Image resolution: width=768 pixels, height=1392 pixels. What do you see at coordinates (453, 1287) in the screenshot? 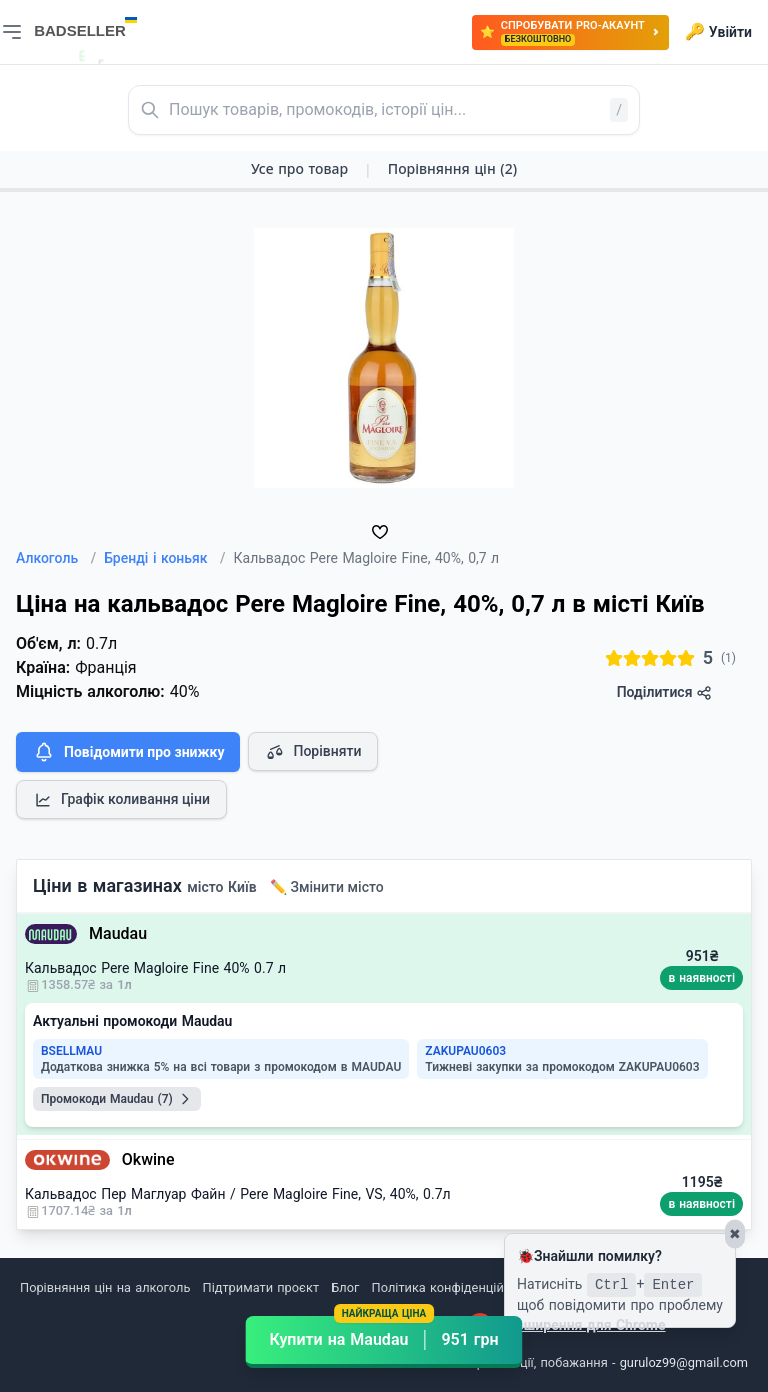
I see `Політика конфіденційності` at bounding box center [453, 1287].